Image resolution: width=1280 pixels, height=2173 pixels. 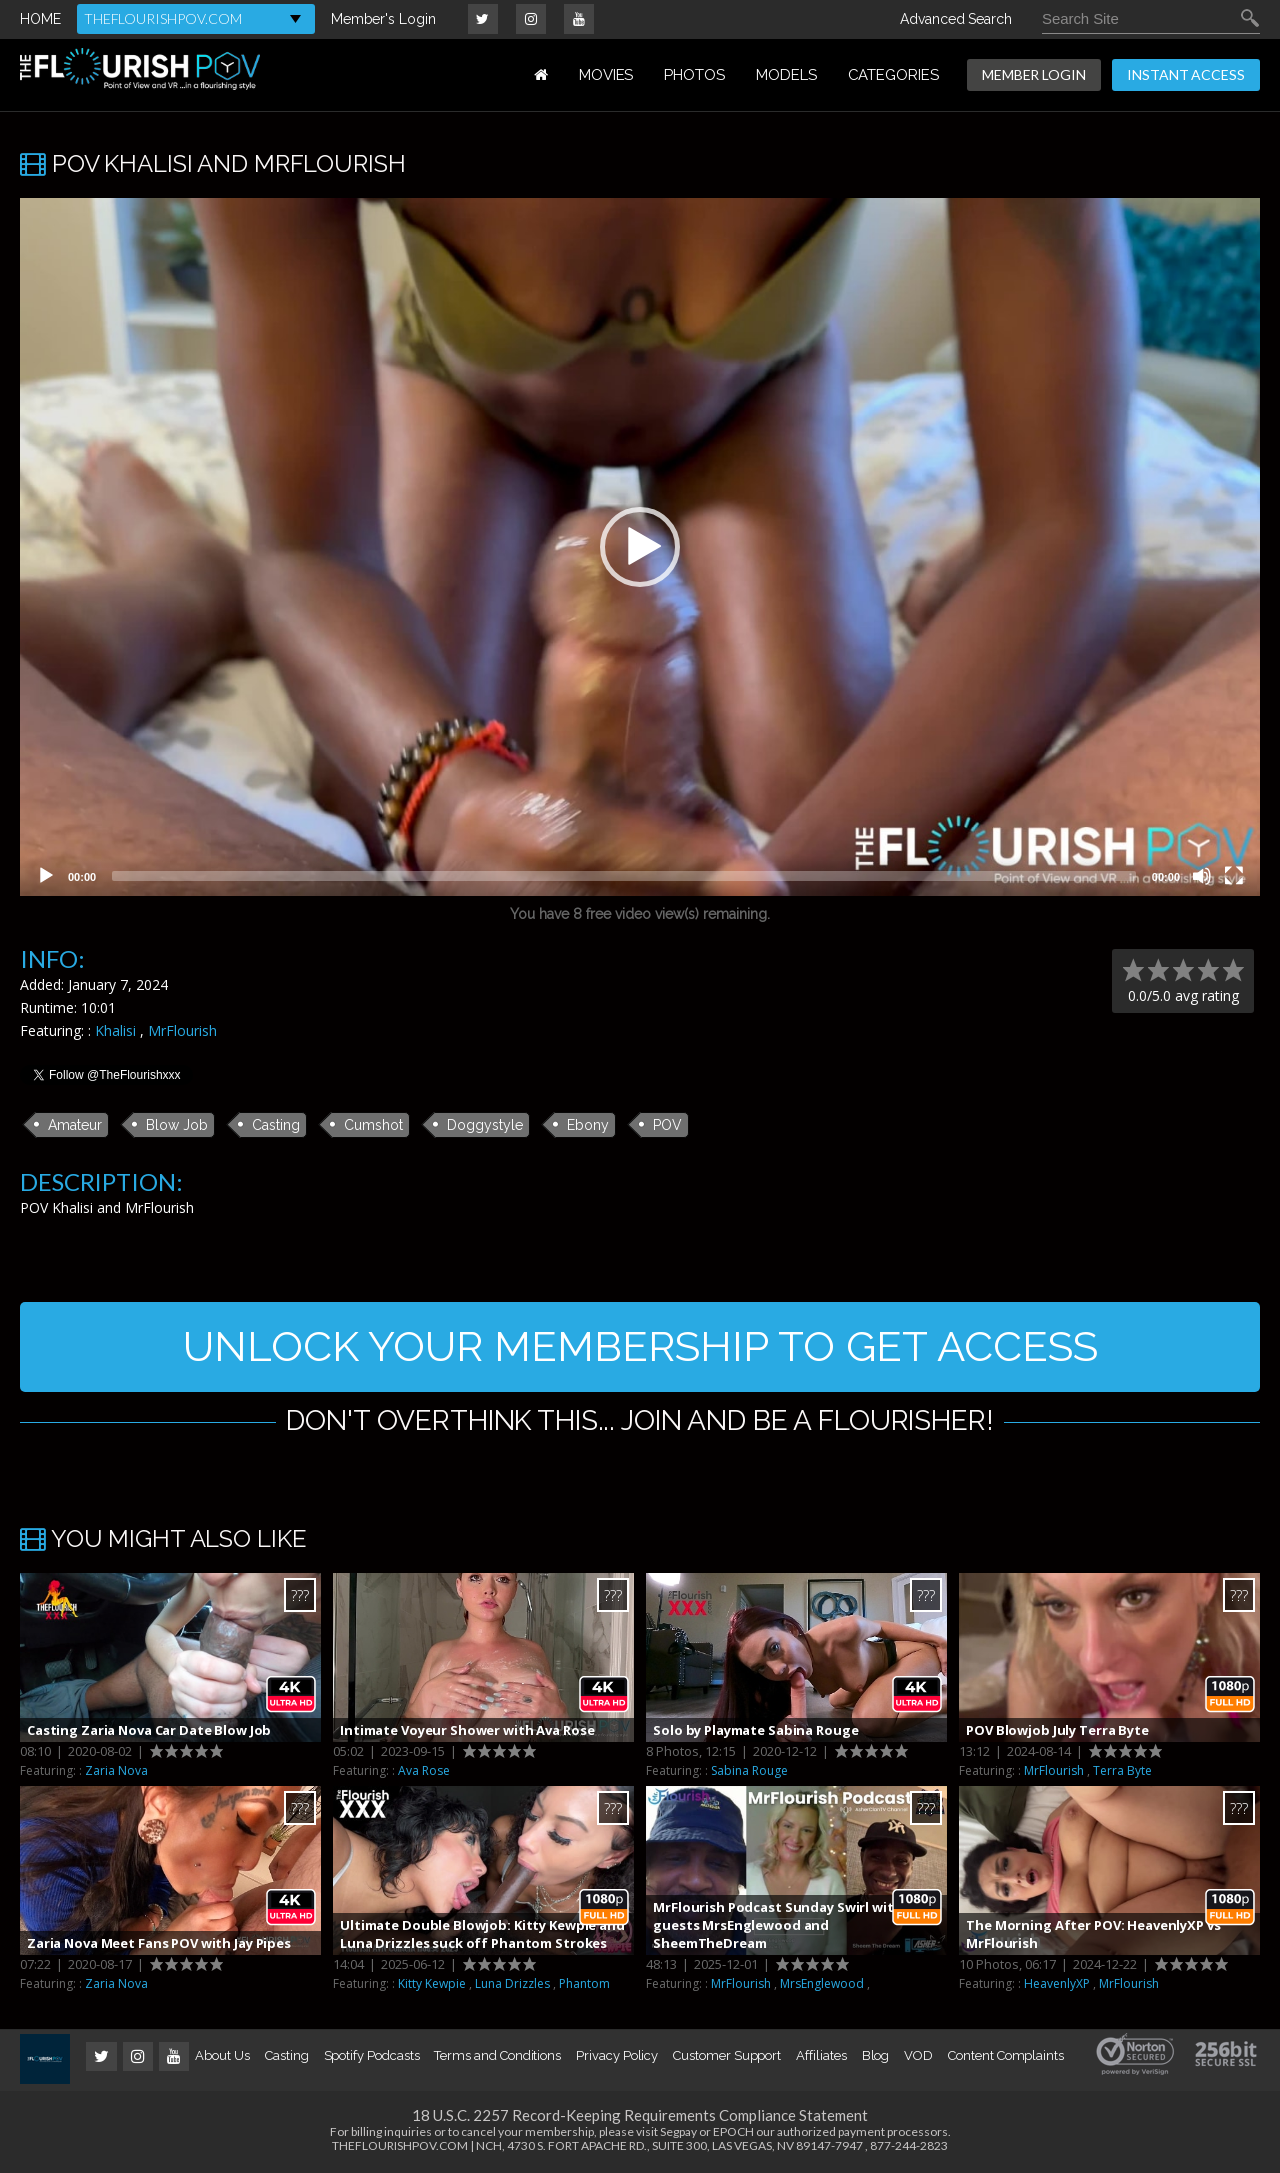 I want to click on Amateur, so click(x=75, y=1125).